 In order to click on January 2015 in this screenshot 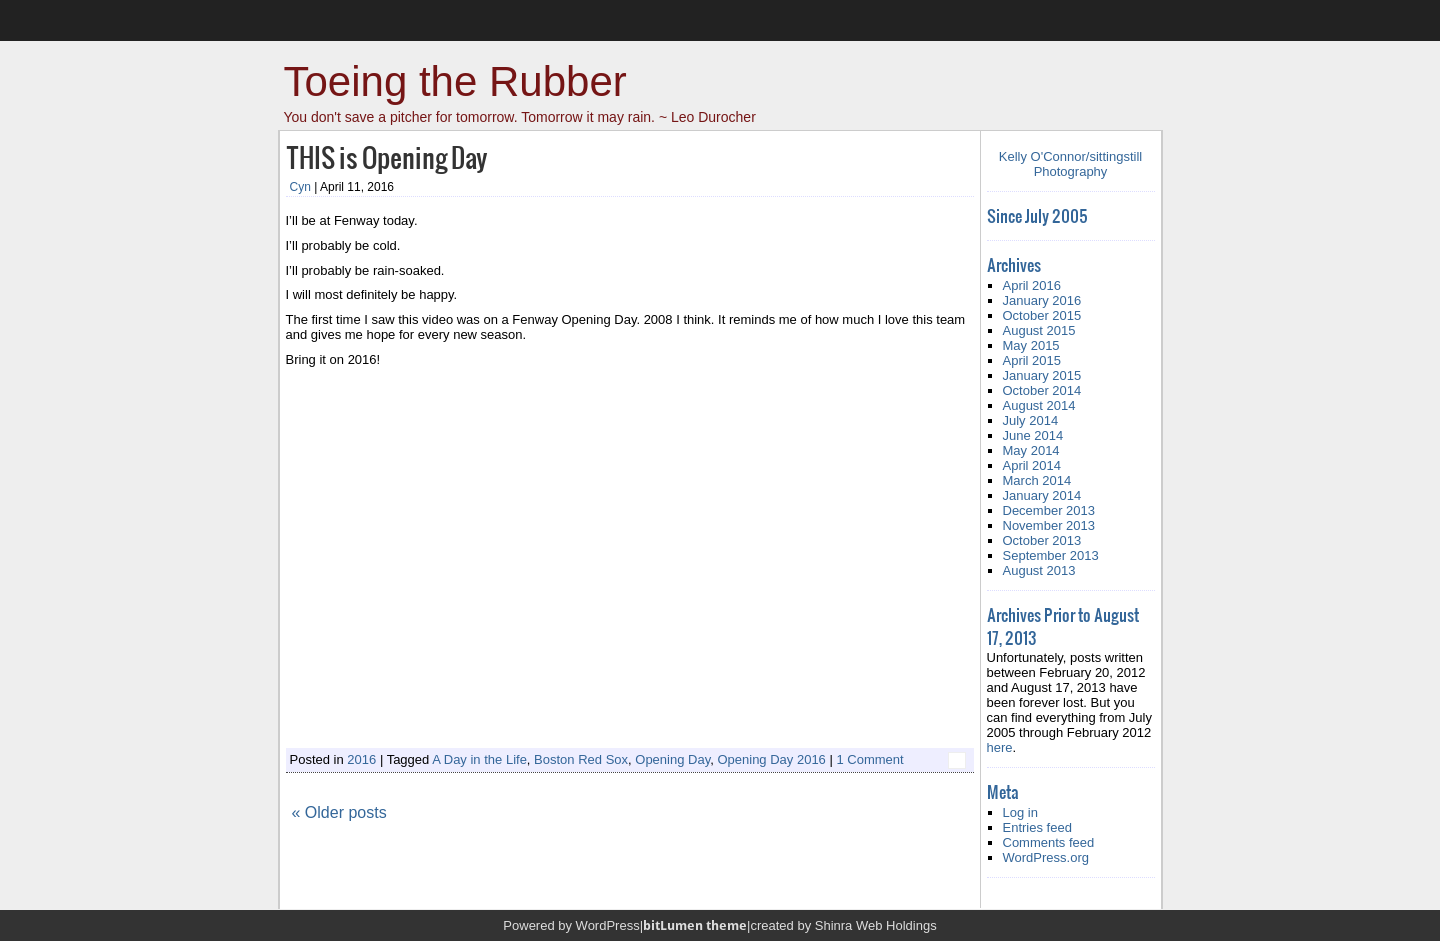, I will do `click(1042, 375)`.